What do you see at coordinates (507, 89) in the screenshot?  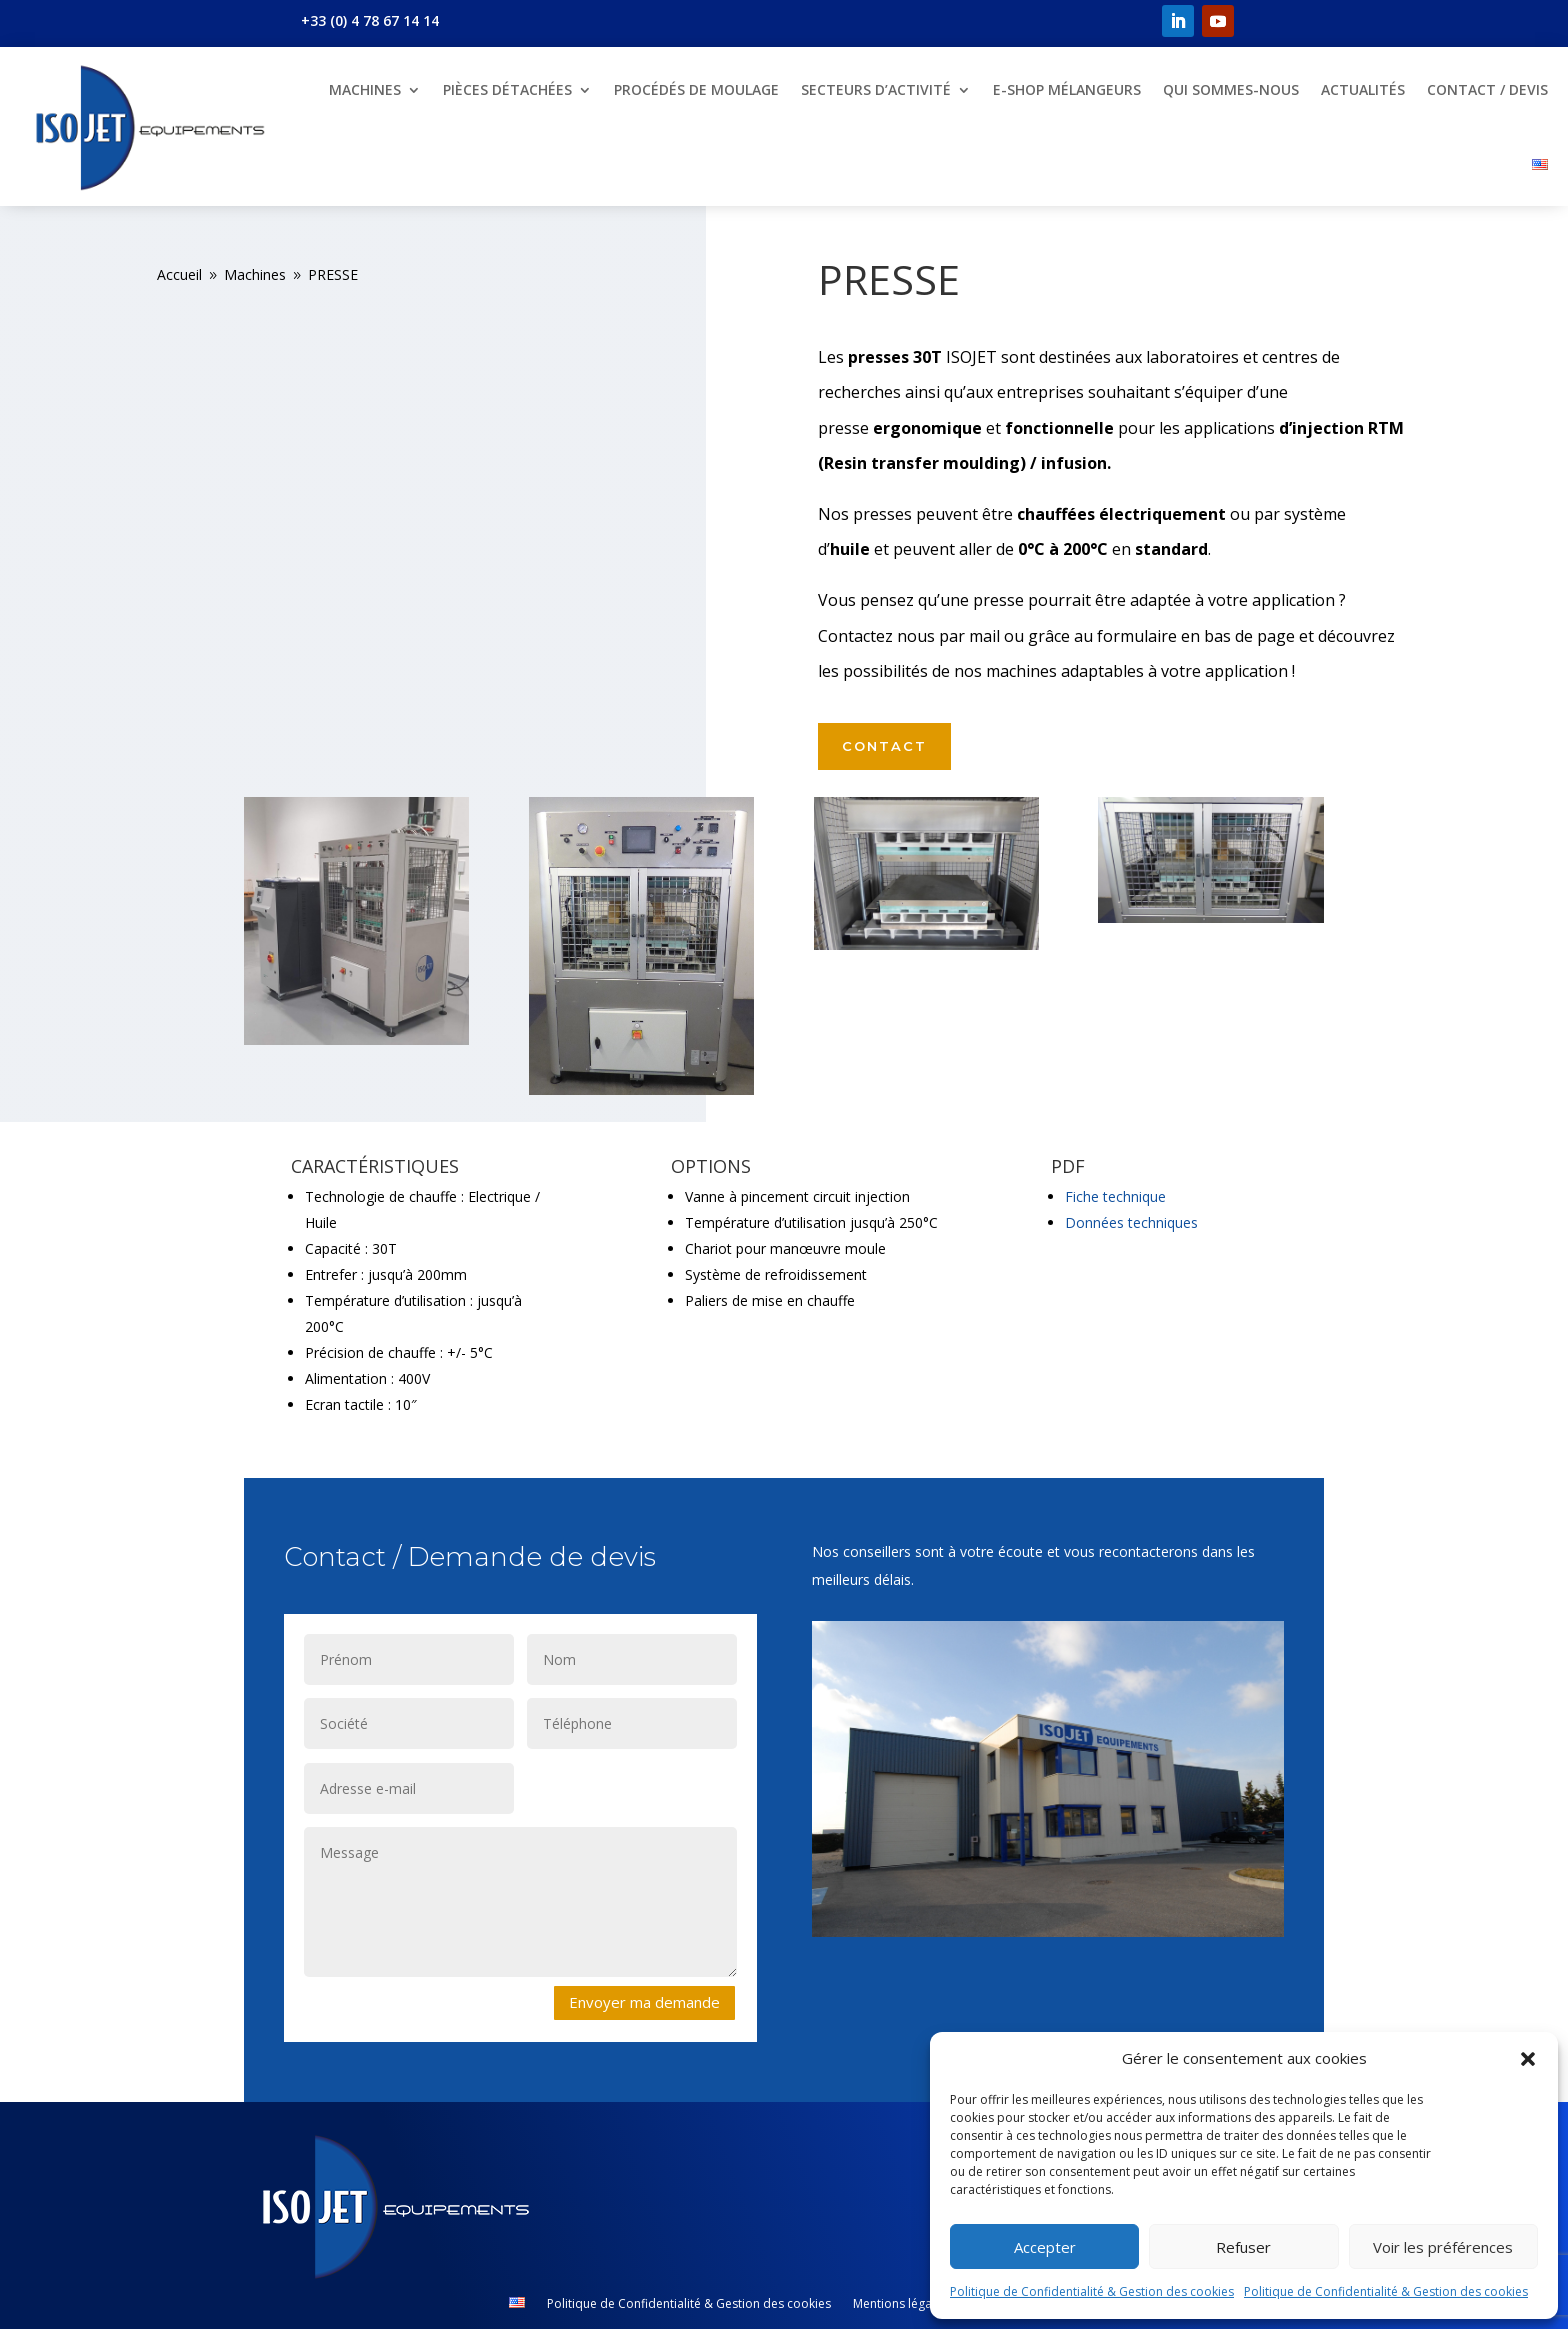 I see `Pièces détachées` at bounding box center [507, 89].